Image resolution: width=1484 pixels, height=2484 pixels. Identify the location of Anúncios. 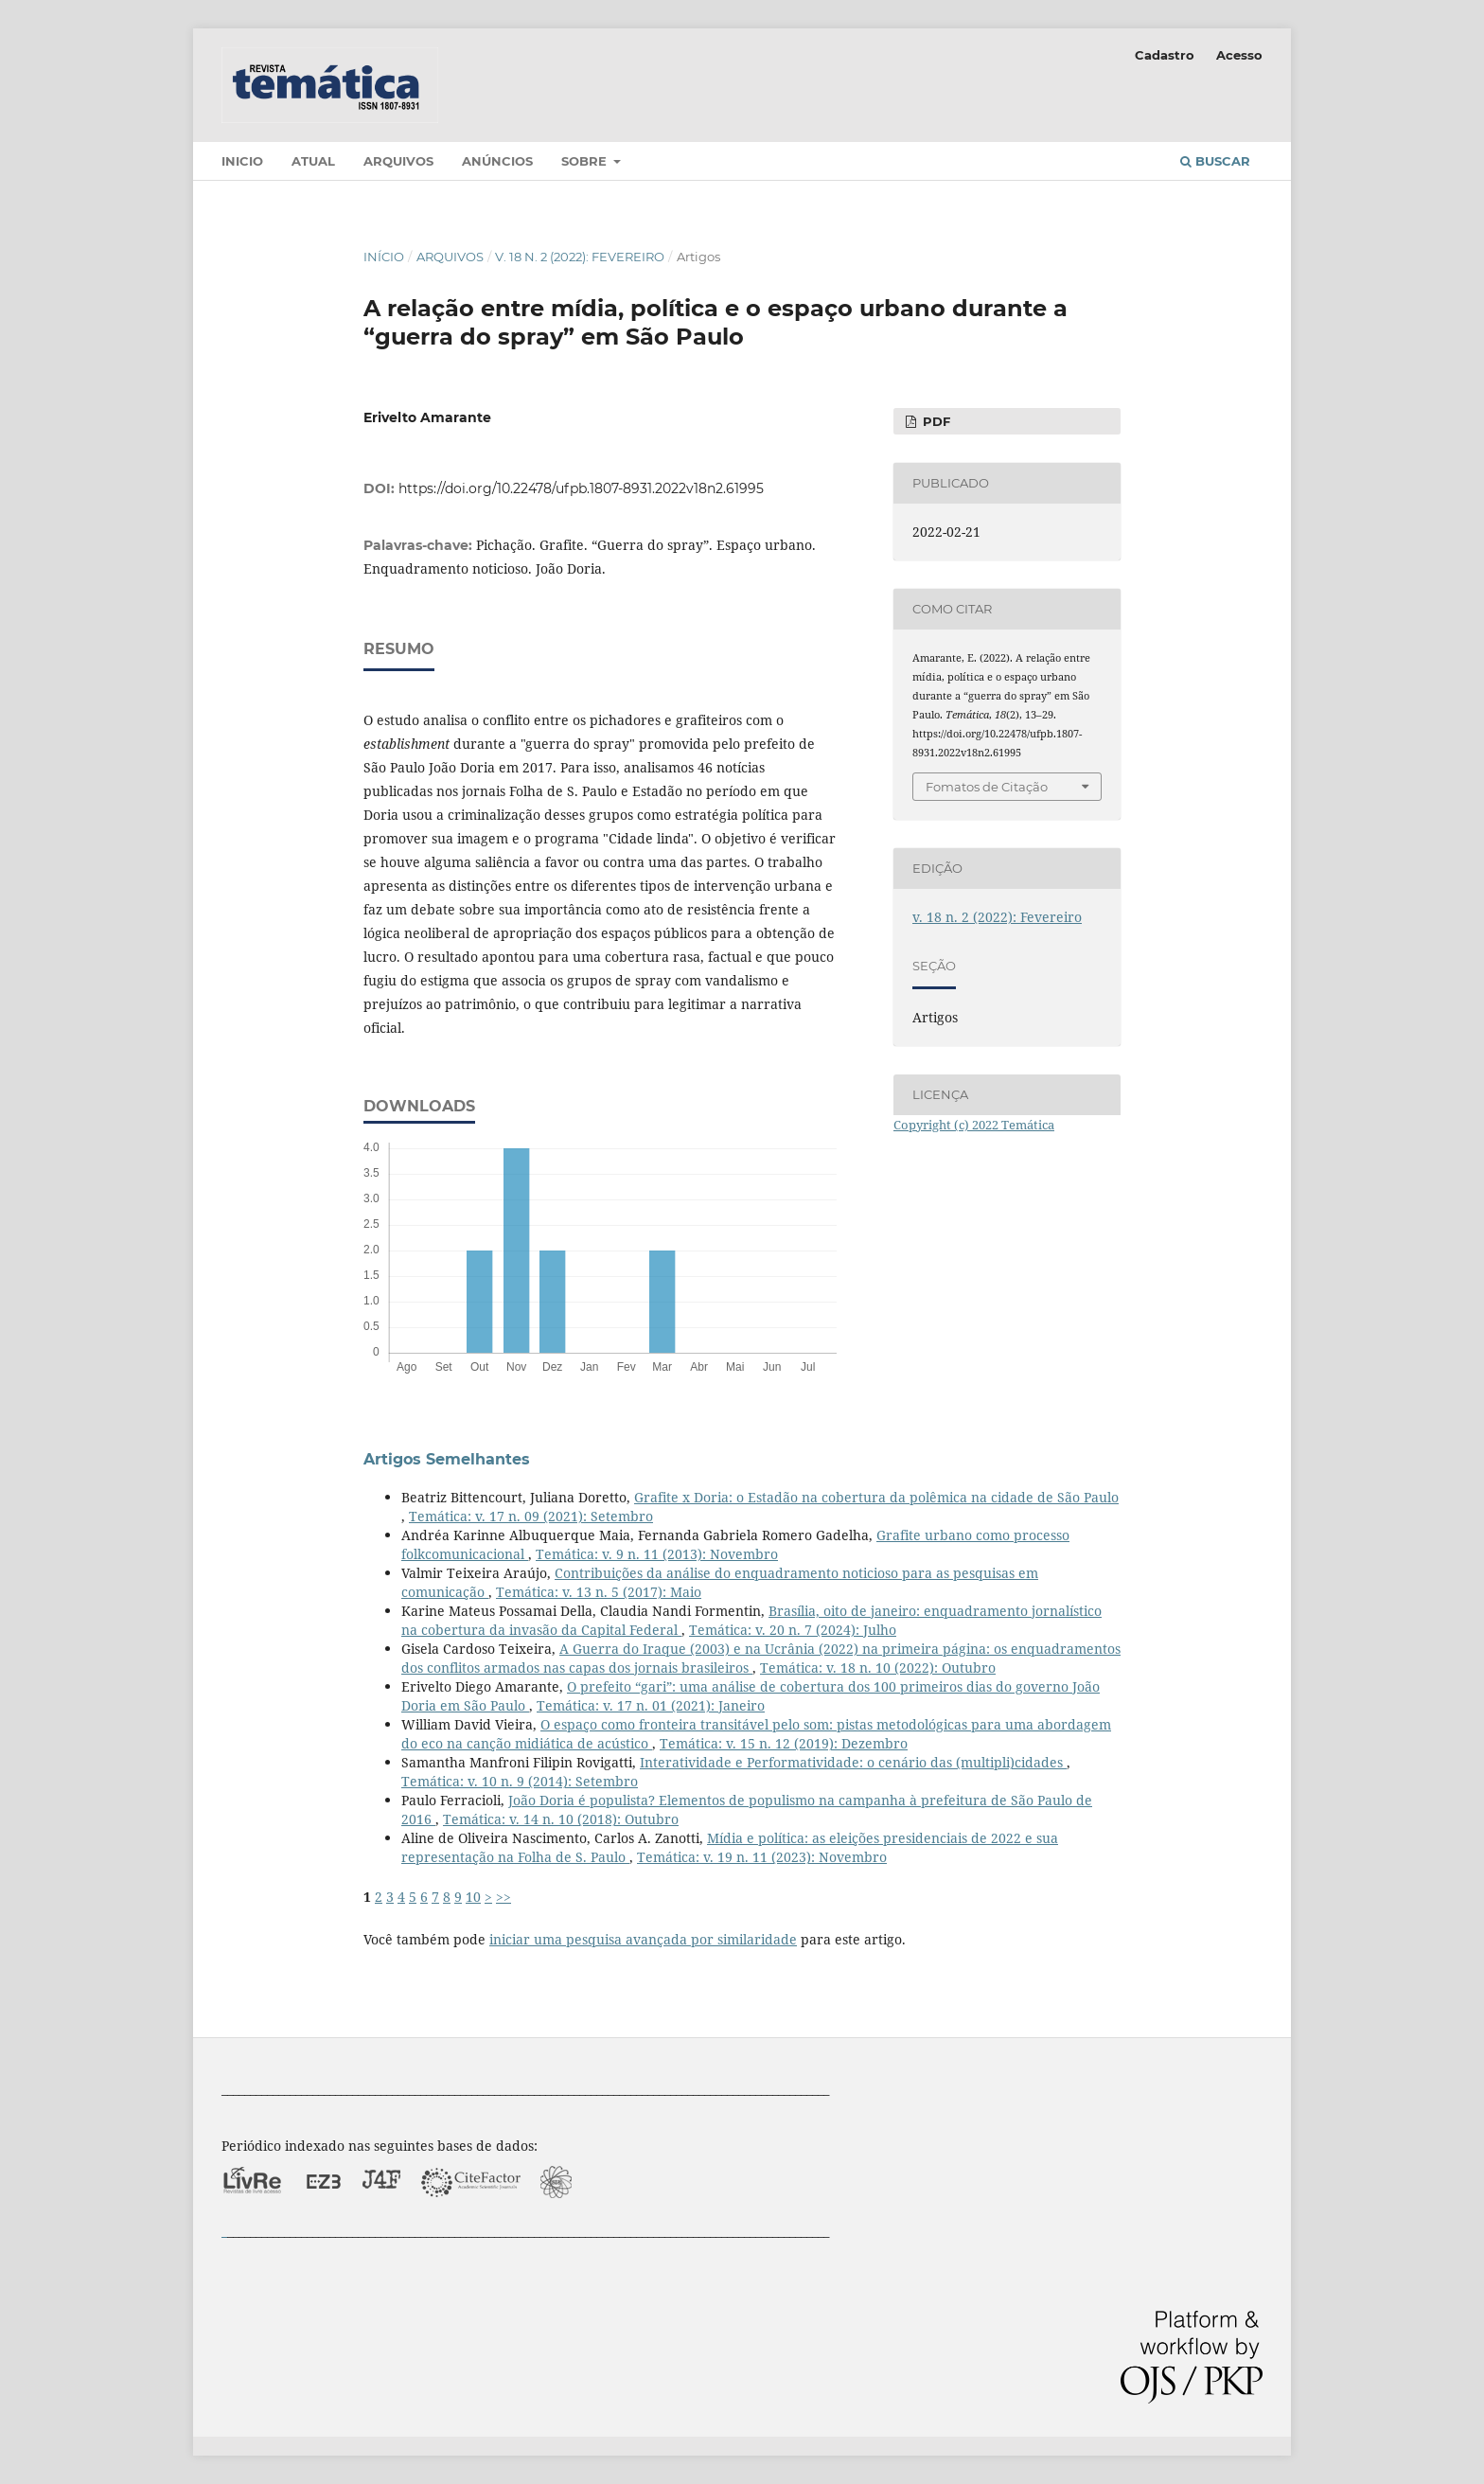
(497, 161).